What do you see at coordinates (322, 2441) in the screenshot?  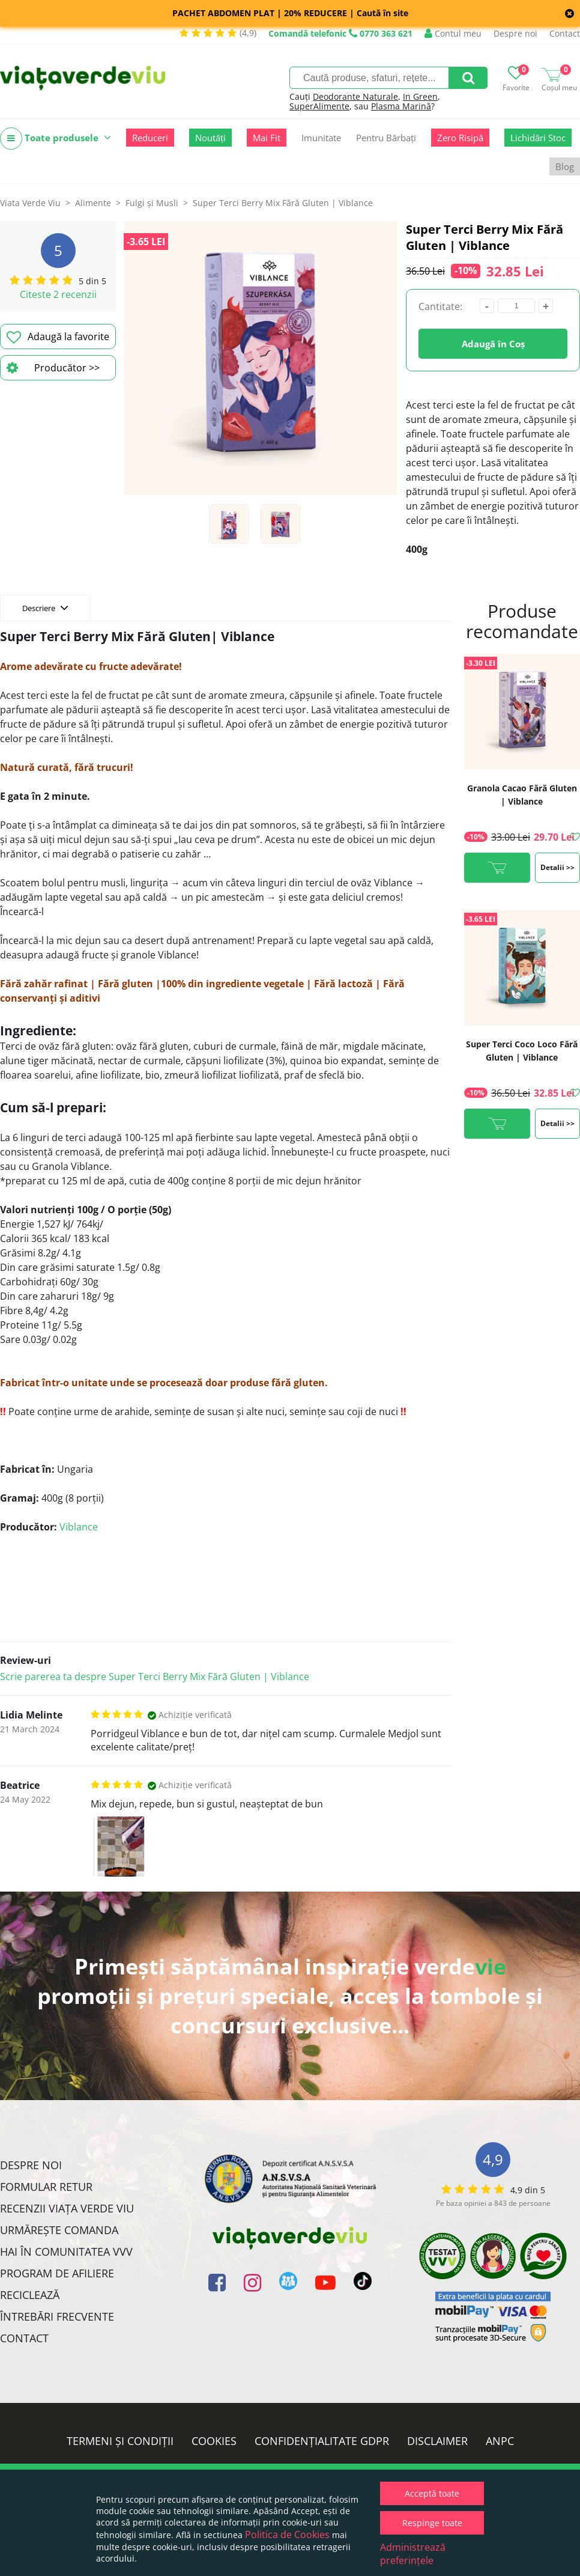 I see `Confidențialitate GDPR` at bounding box center [322, 2441].